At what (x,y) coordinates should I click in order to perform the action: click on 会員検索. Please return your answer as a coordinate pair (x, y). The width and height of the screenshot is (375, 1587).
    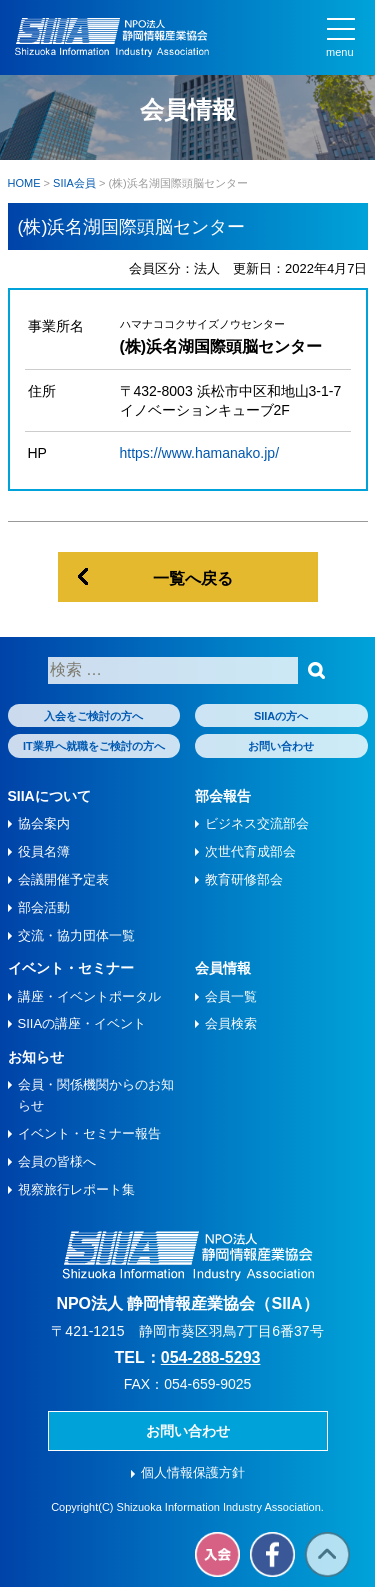
    Looking at the image, I should click on (231, 1023).